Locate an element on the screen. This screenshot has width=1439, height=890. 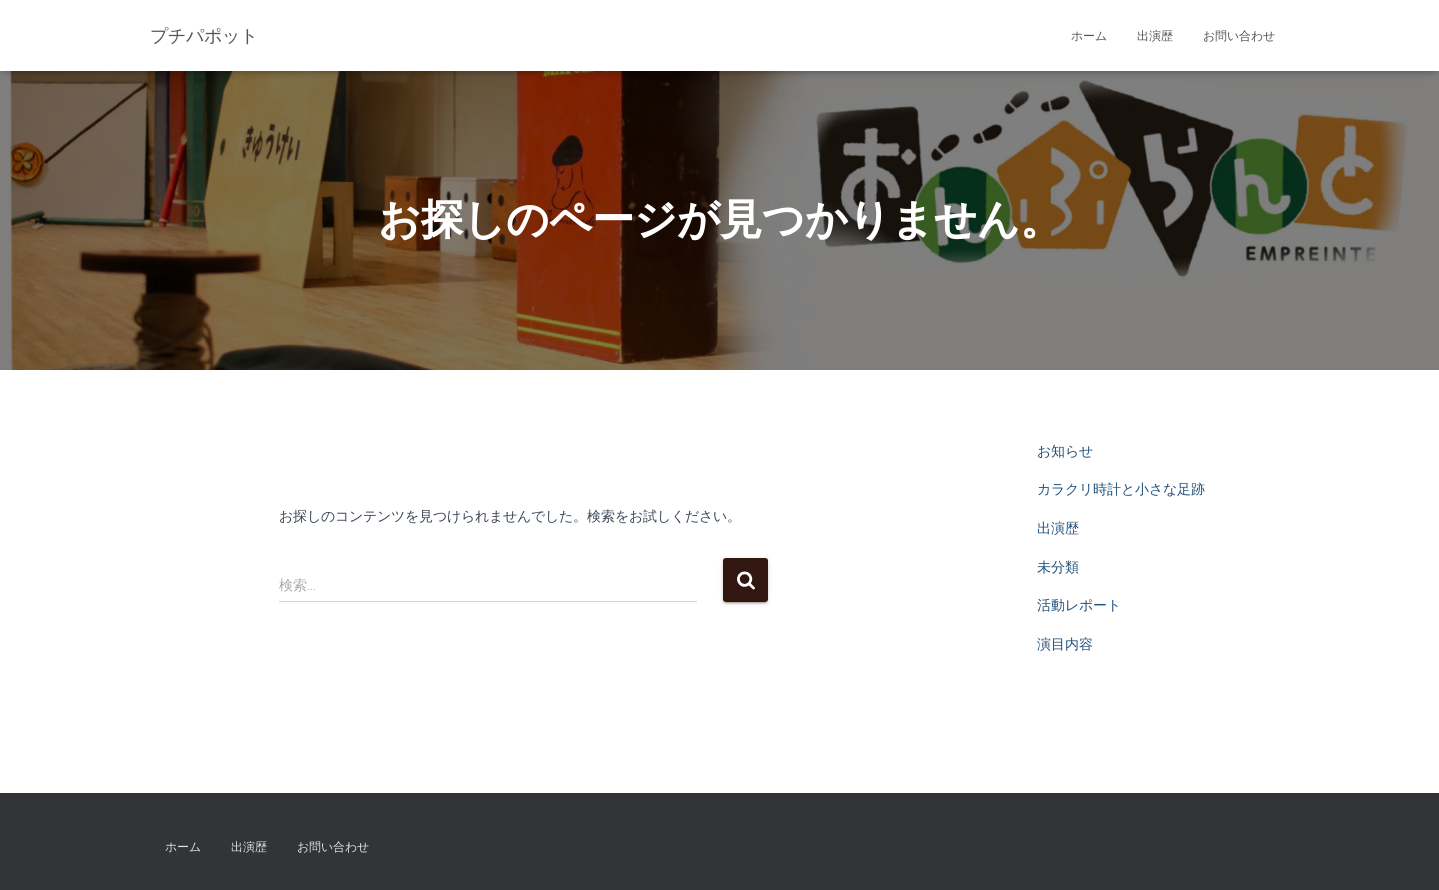
活動レポート is located at coordinates (1079, 605).